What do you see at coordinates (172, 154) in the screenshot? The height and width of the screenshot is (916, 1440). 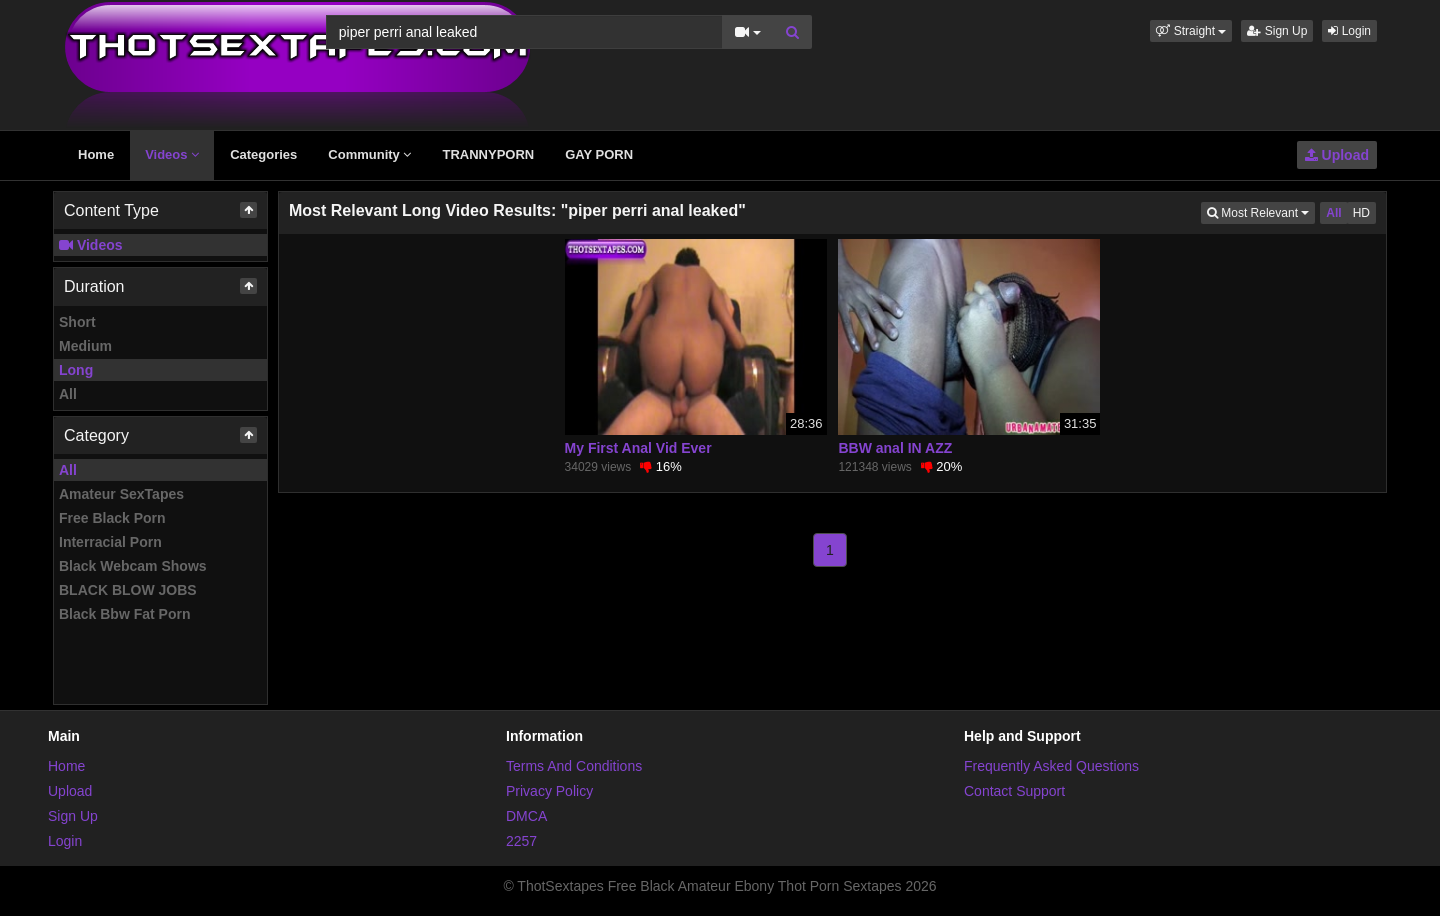 I see `Videos` at bounding box center [172, 154].